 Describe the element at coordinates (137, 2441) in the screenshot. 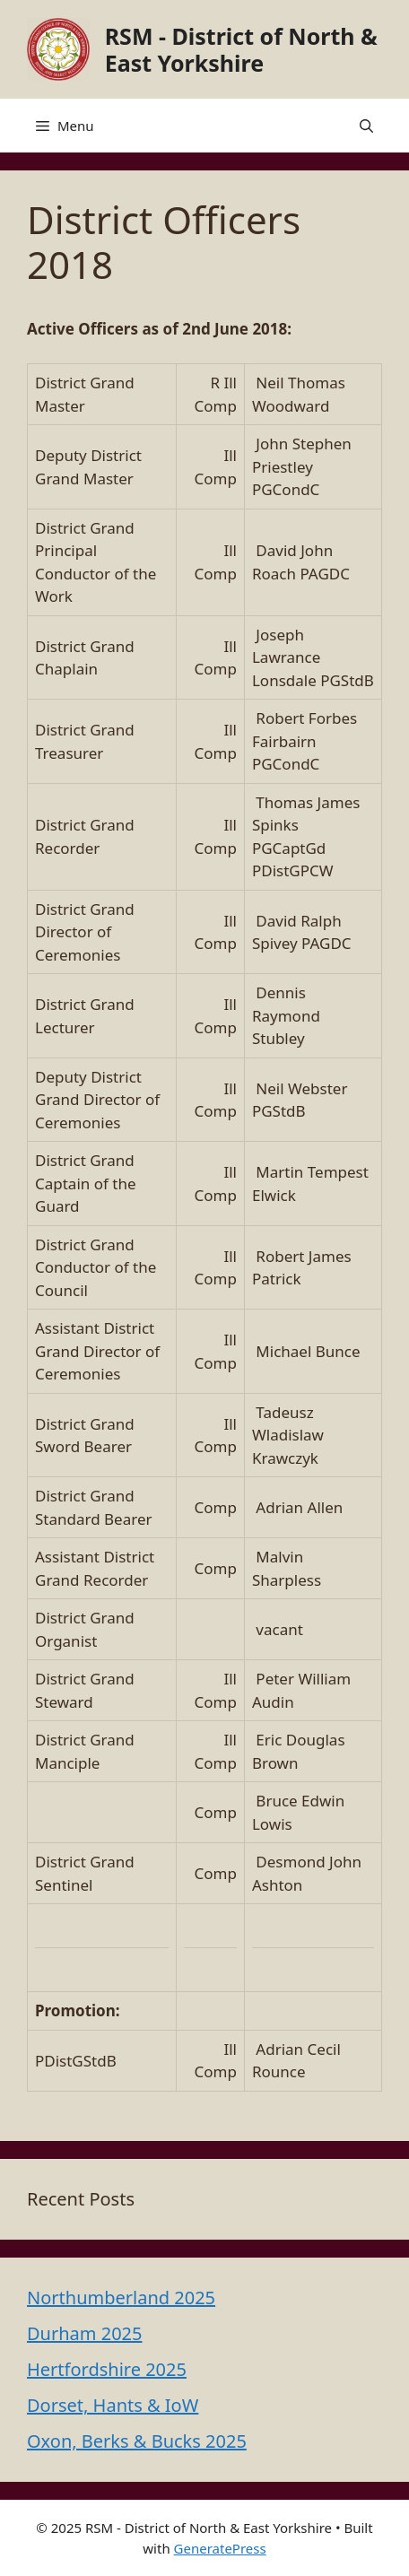

I see `Oxon, Berks & Bucks 2025` at that location.